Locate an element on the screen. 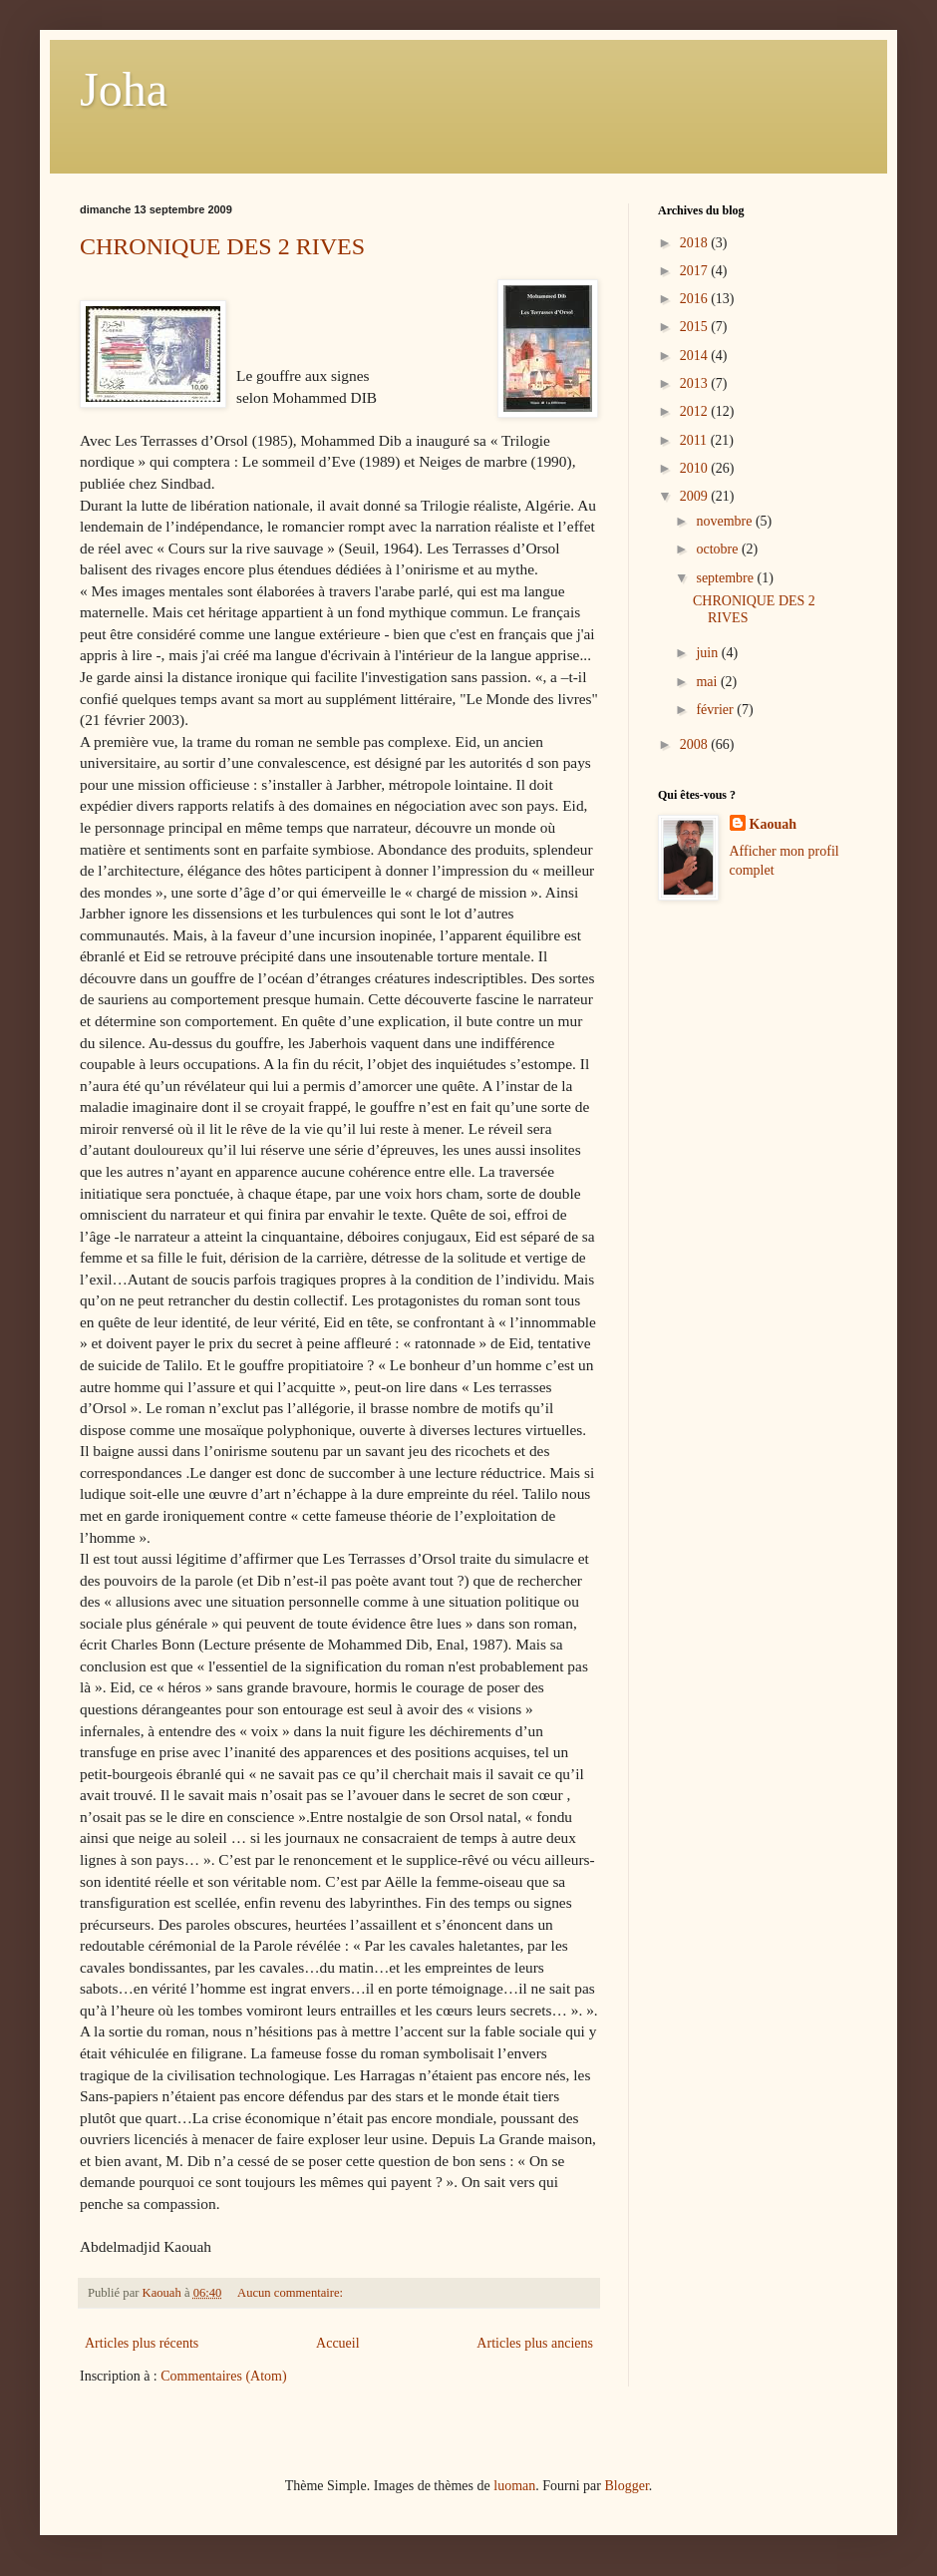  février is located at coordinates (716, 709).